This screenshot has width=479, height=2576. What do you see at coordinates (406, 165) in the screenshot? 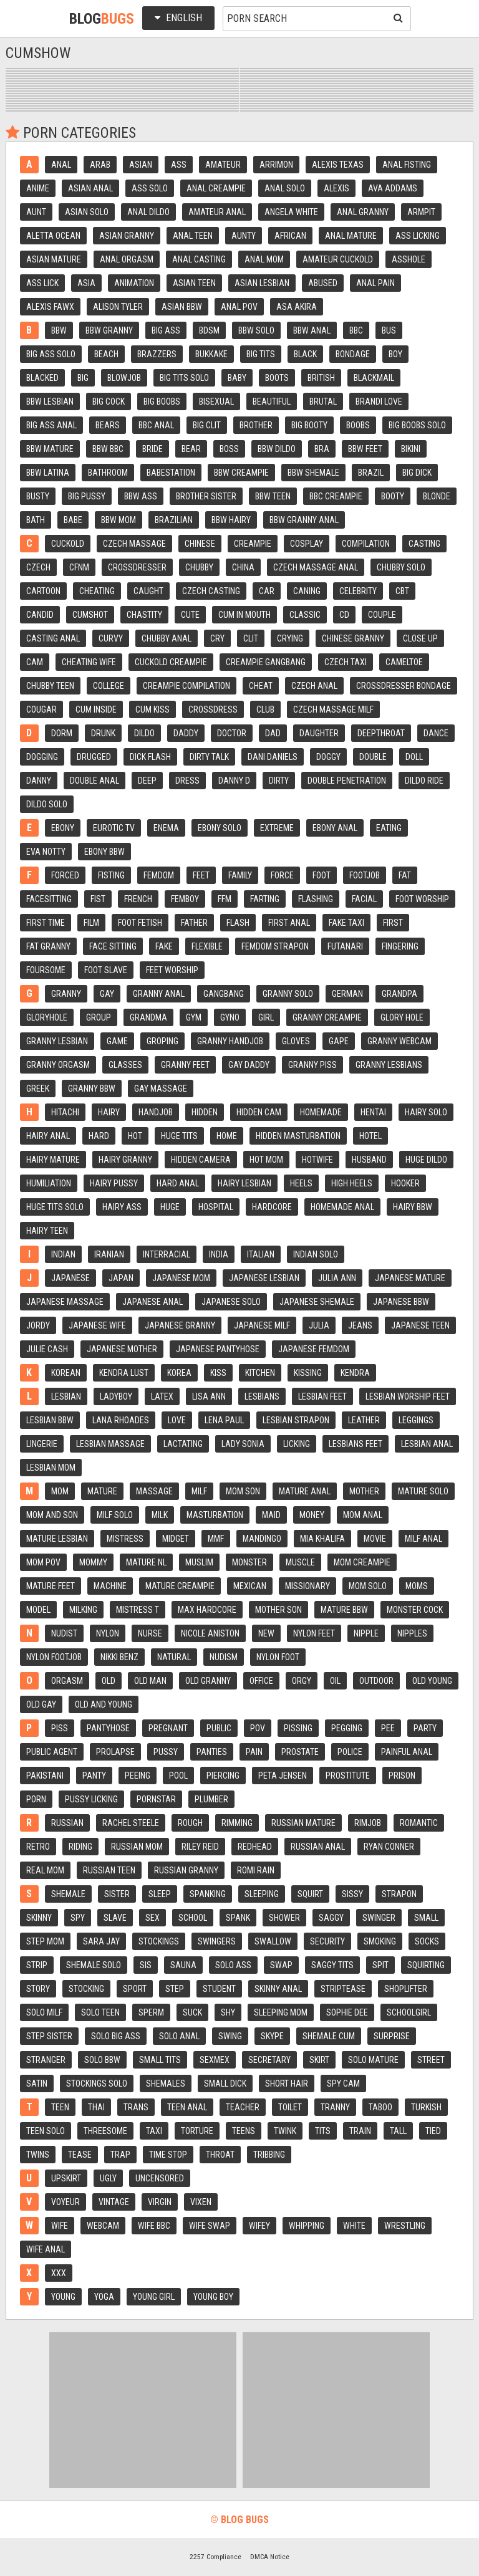
I see `Anal fisting` at bounding box center [406, 165].